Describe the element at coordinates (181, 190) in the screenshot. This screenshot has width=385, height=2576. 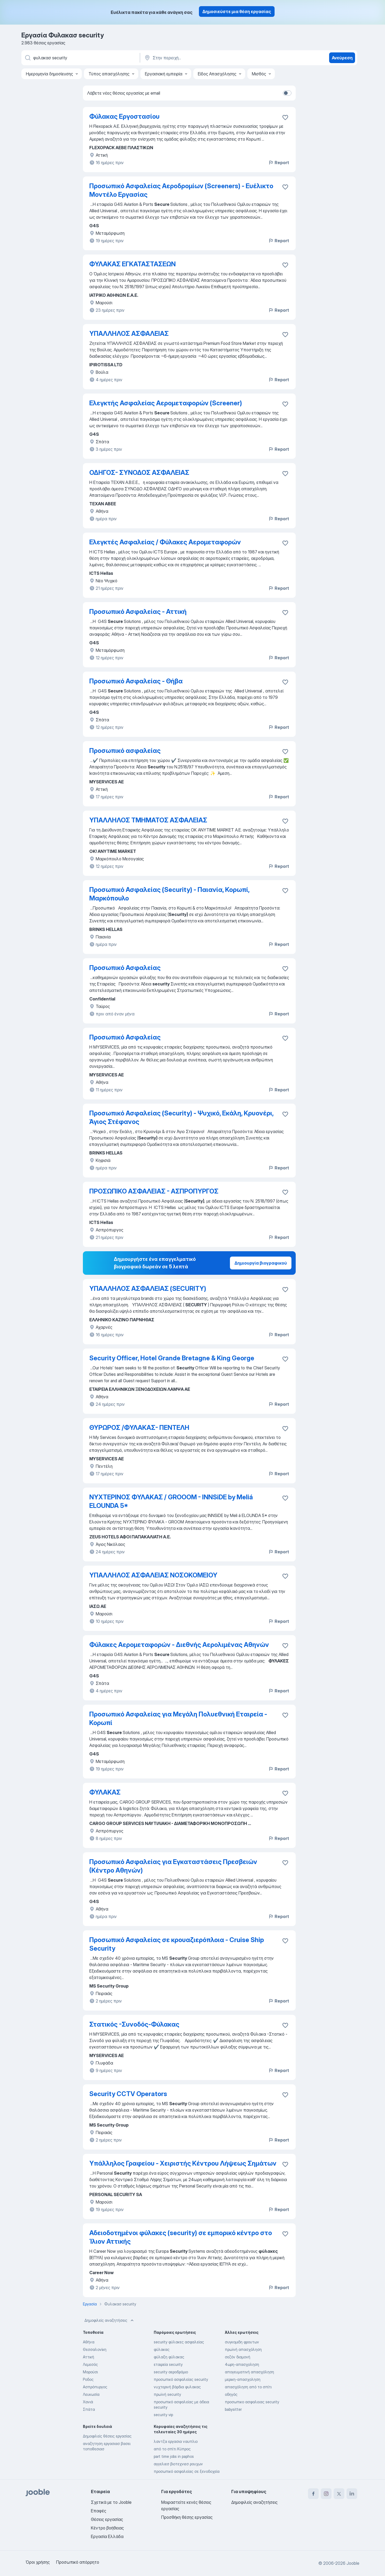
I see `Προσωπικό Ασφαλείας Αεροδρομίων (Screeners) - Eυέλικτο Μοντέλο Εργασίας` at that location.